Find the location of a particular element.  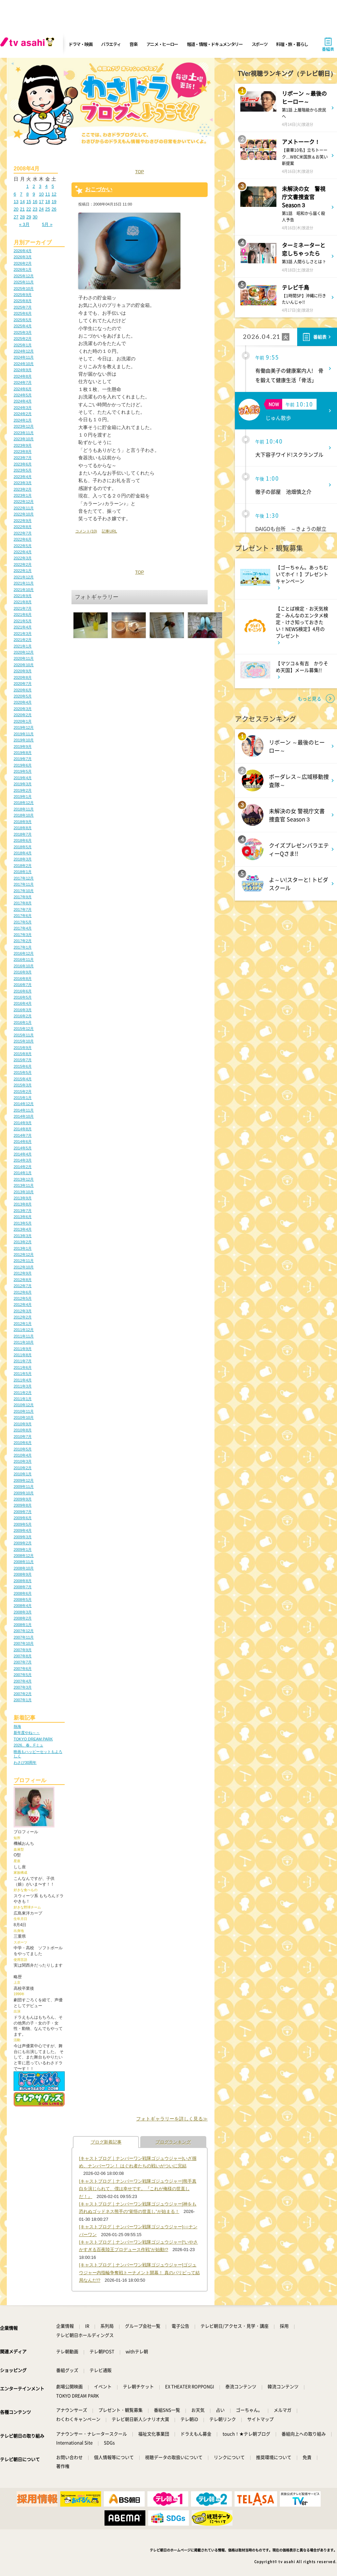

2012年12月 is located at coordinates (24, 1254).